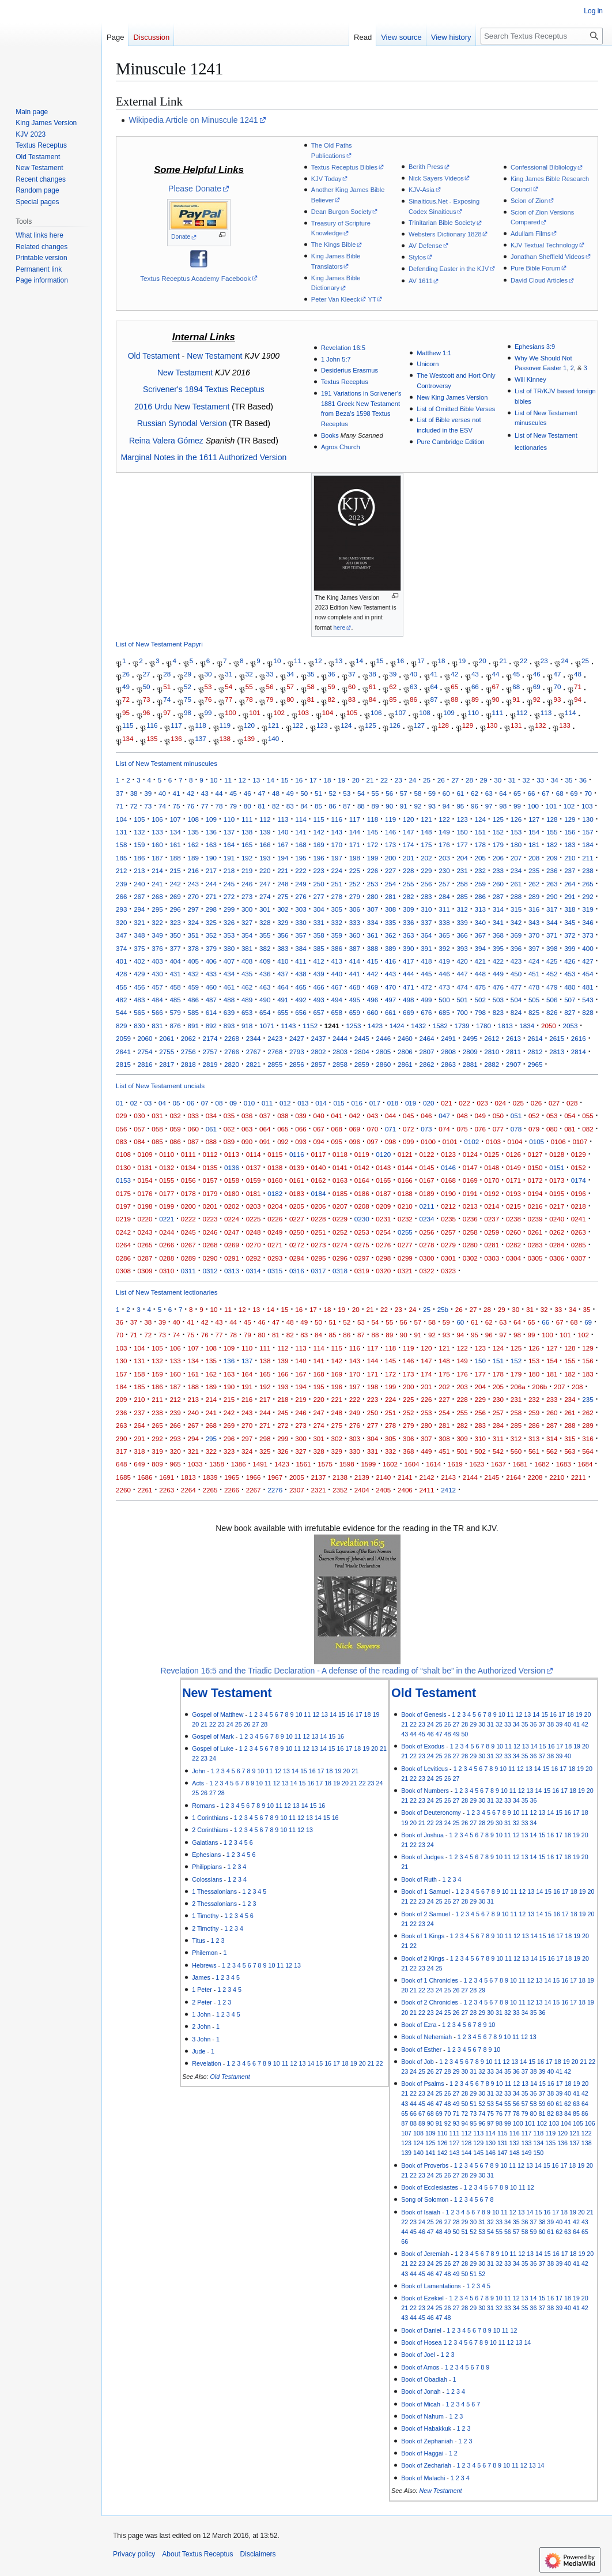  I want to click on 180, so click(516, 844).